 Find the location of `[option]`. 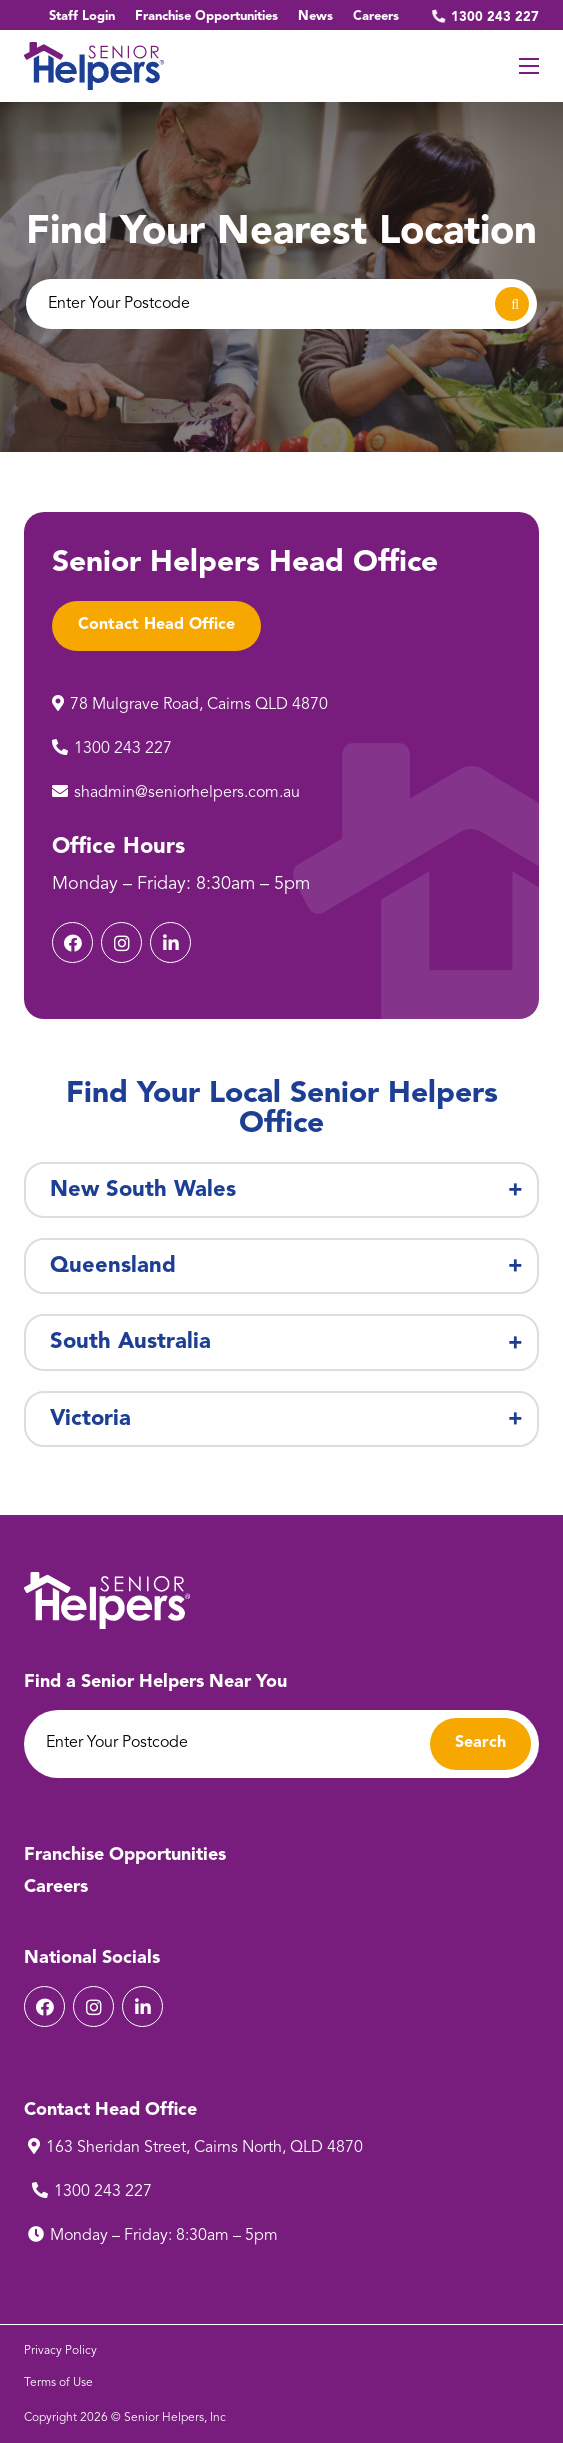

[option] is located at coordinates (281, 277).